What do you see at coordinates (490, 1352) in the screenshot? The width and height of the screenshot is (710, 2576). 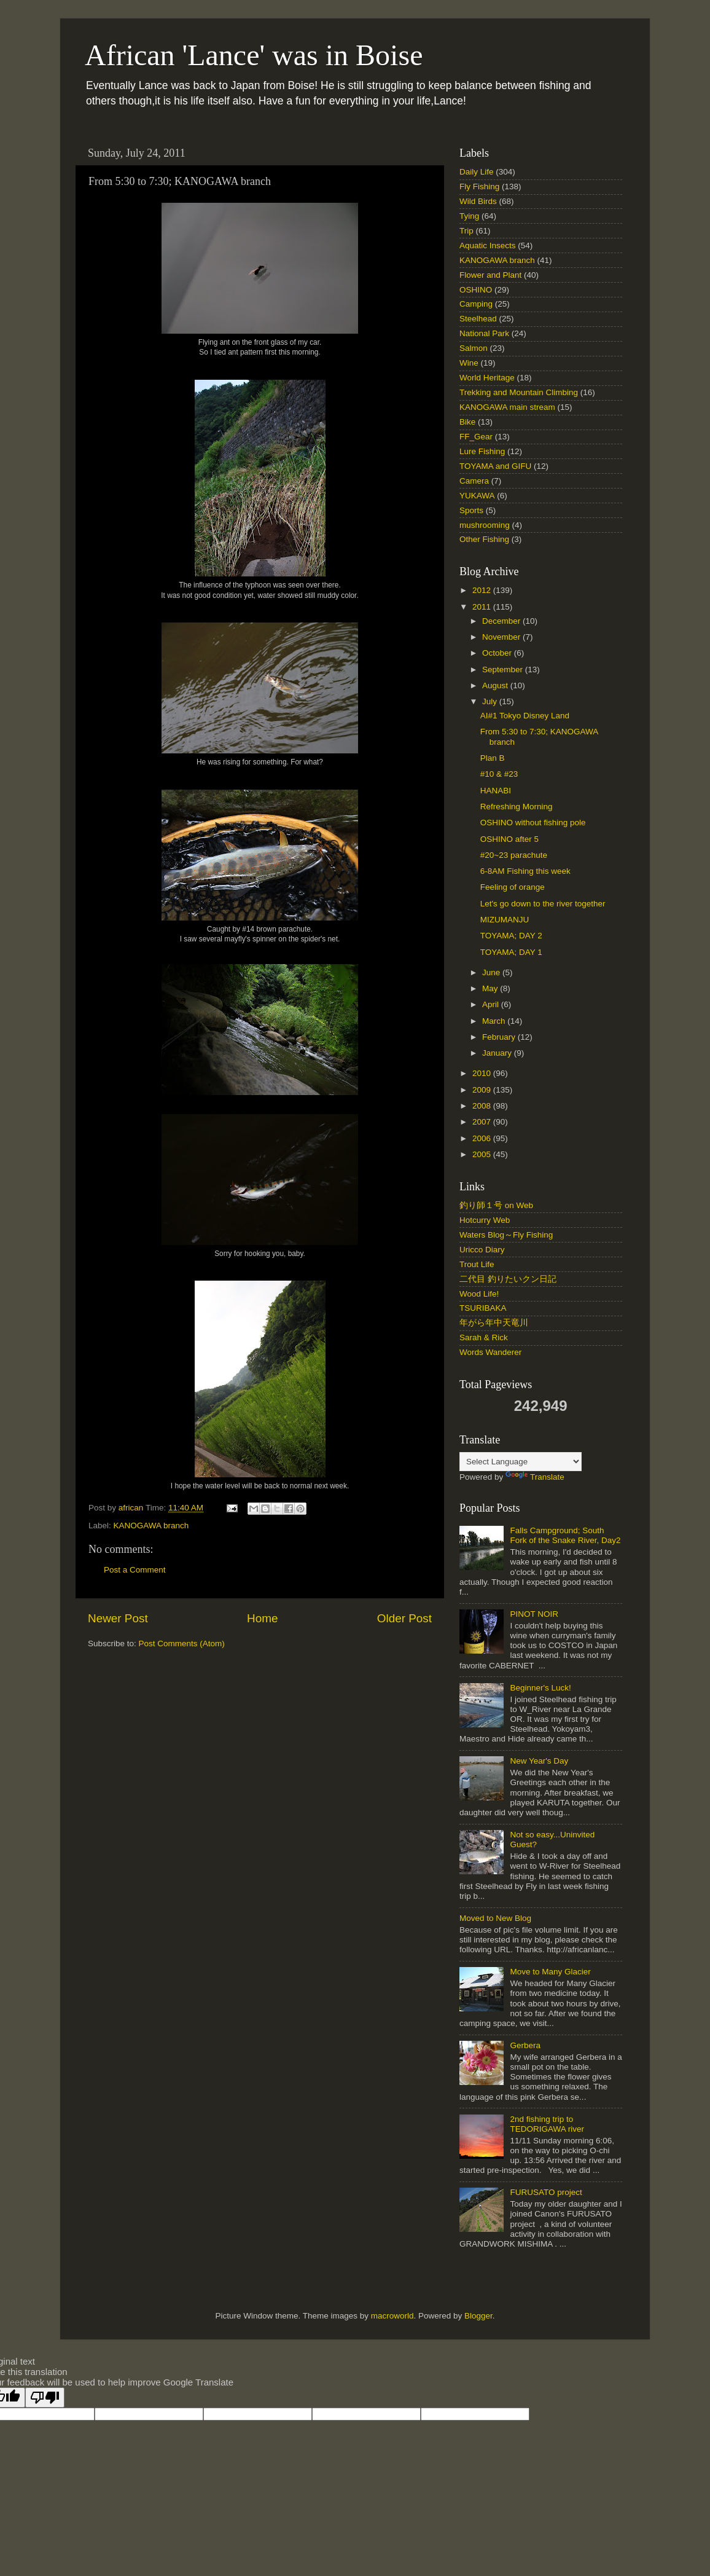 I see `Words Wanderer` at bounding box center [490, 1352].